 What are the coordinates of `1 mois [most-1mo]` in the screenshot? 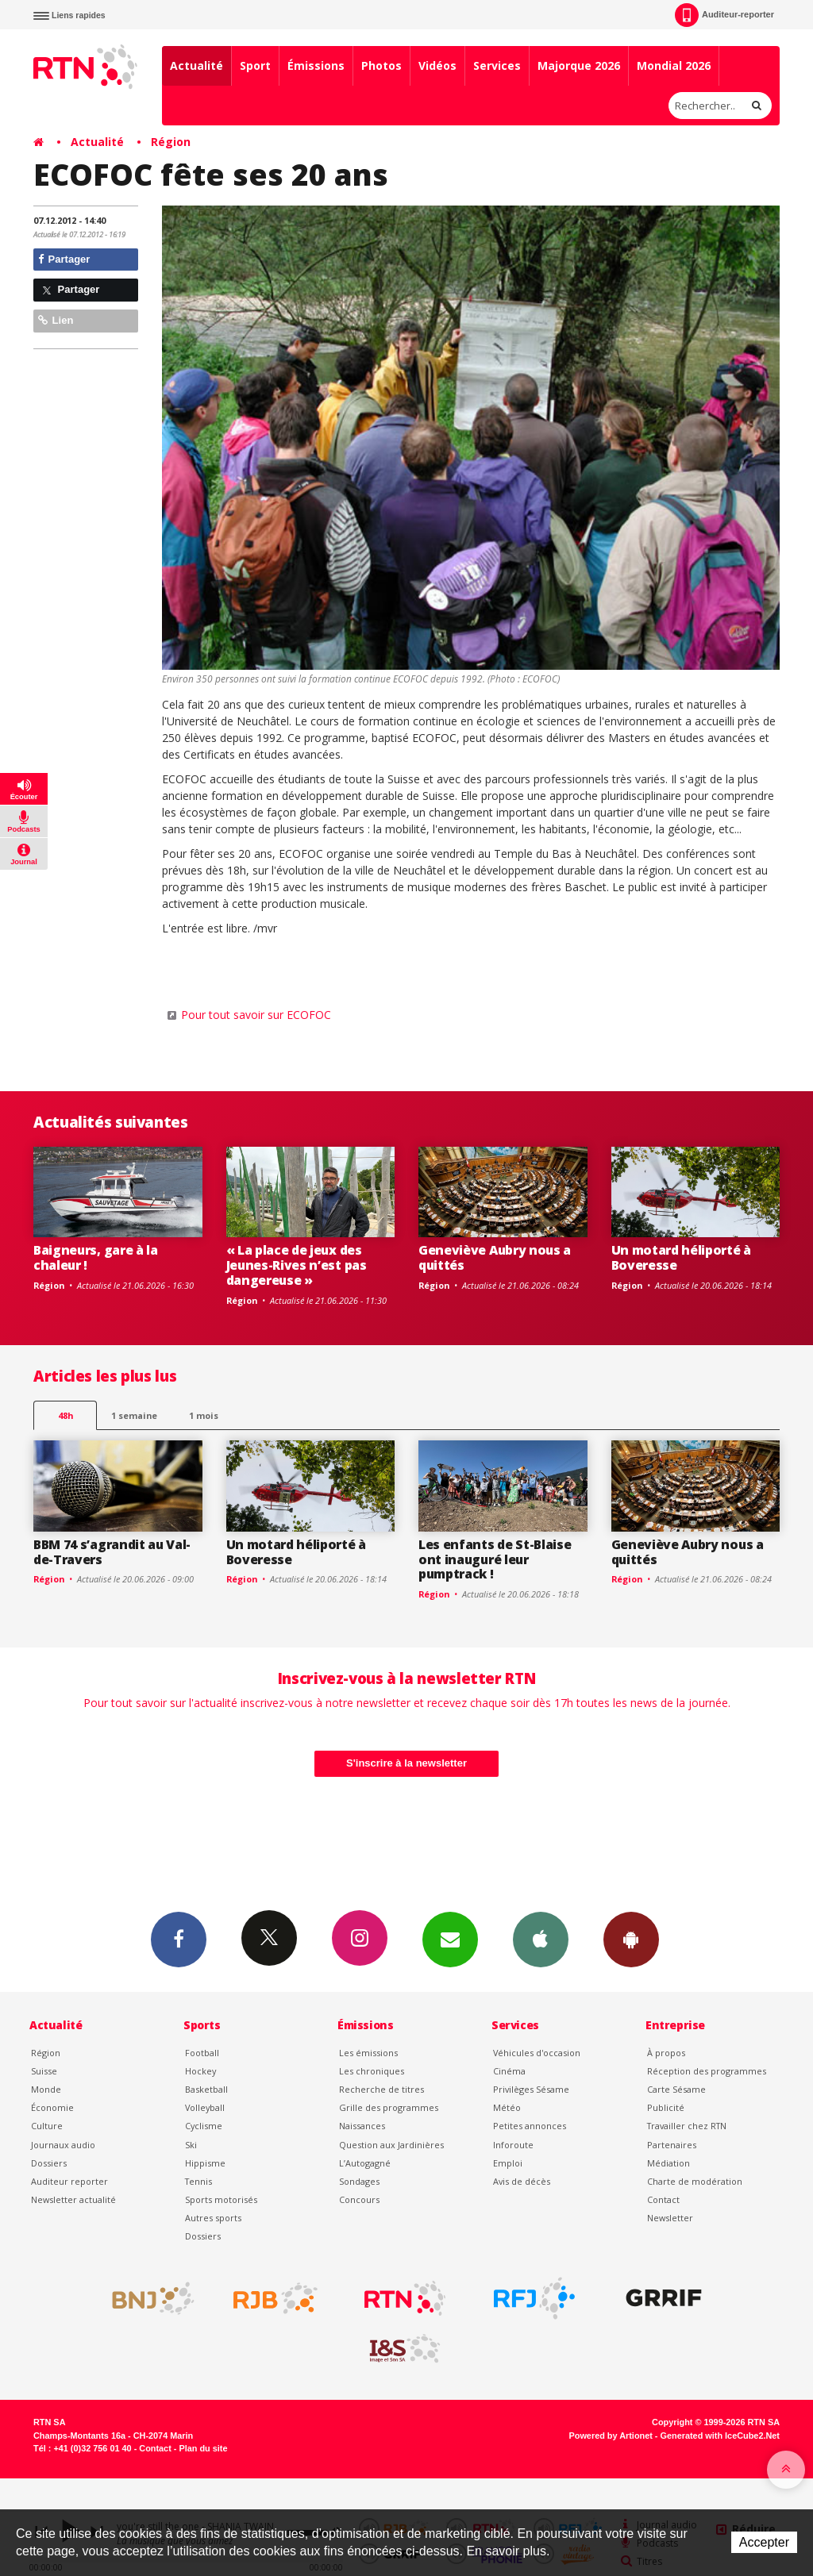 It's located at (203, 1415).